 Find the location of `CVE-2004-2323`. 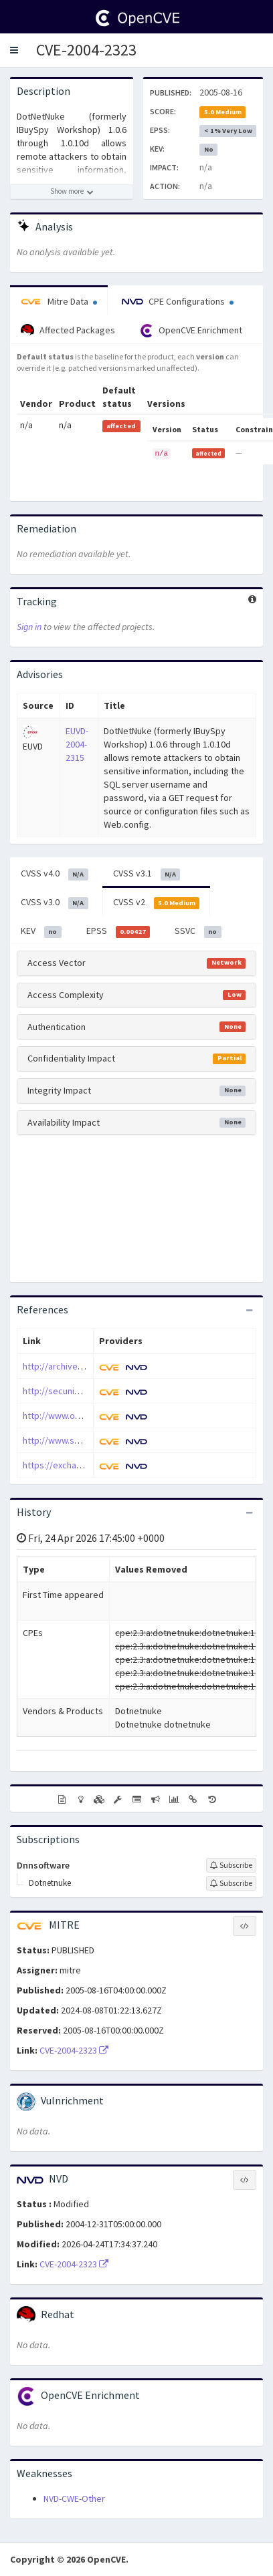

CVE-2004-2323 is located at coordinates (86, 49).